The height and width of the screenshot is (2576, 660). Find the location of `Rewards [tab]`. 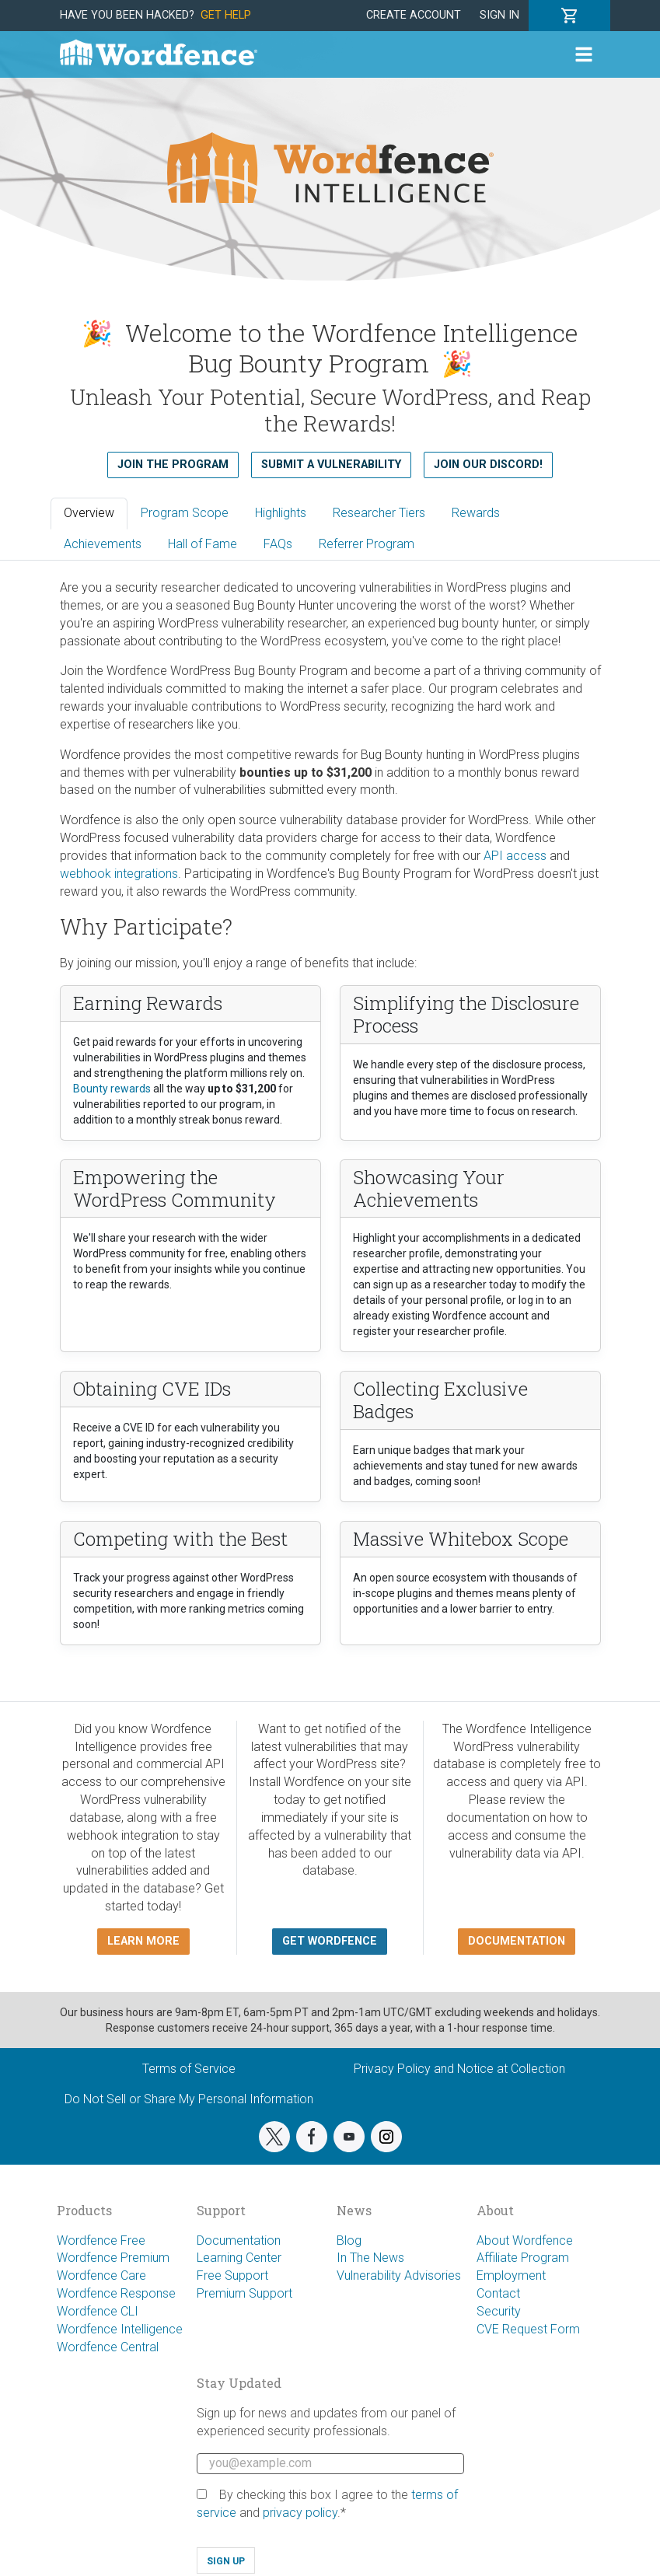

Rewards [tab] is located at coordinates (476, 512).